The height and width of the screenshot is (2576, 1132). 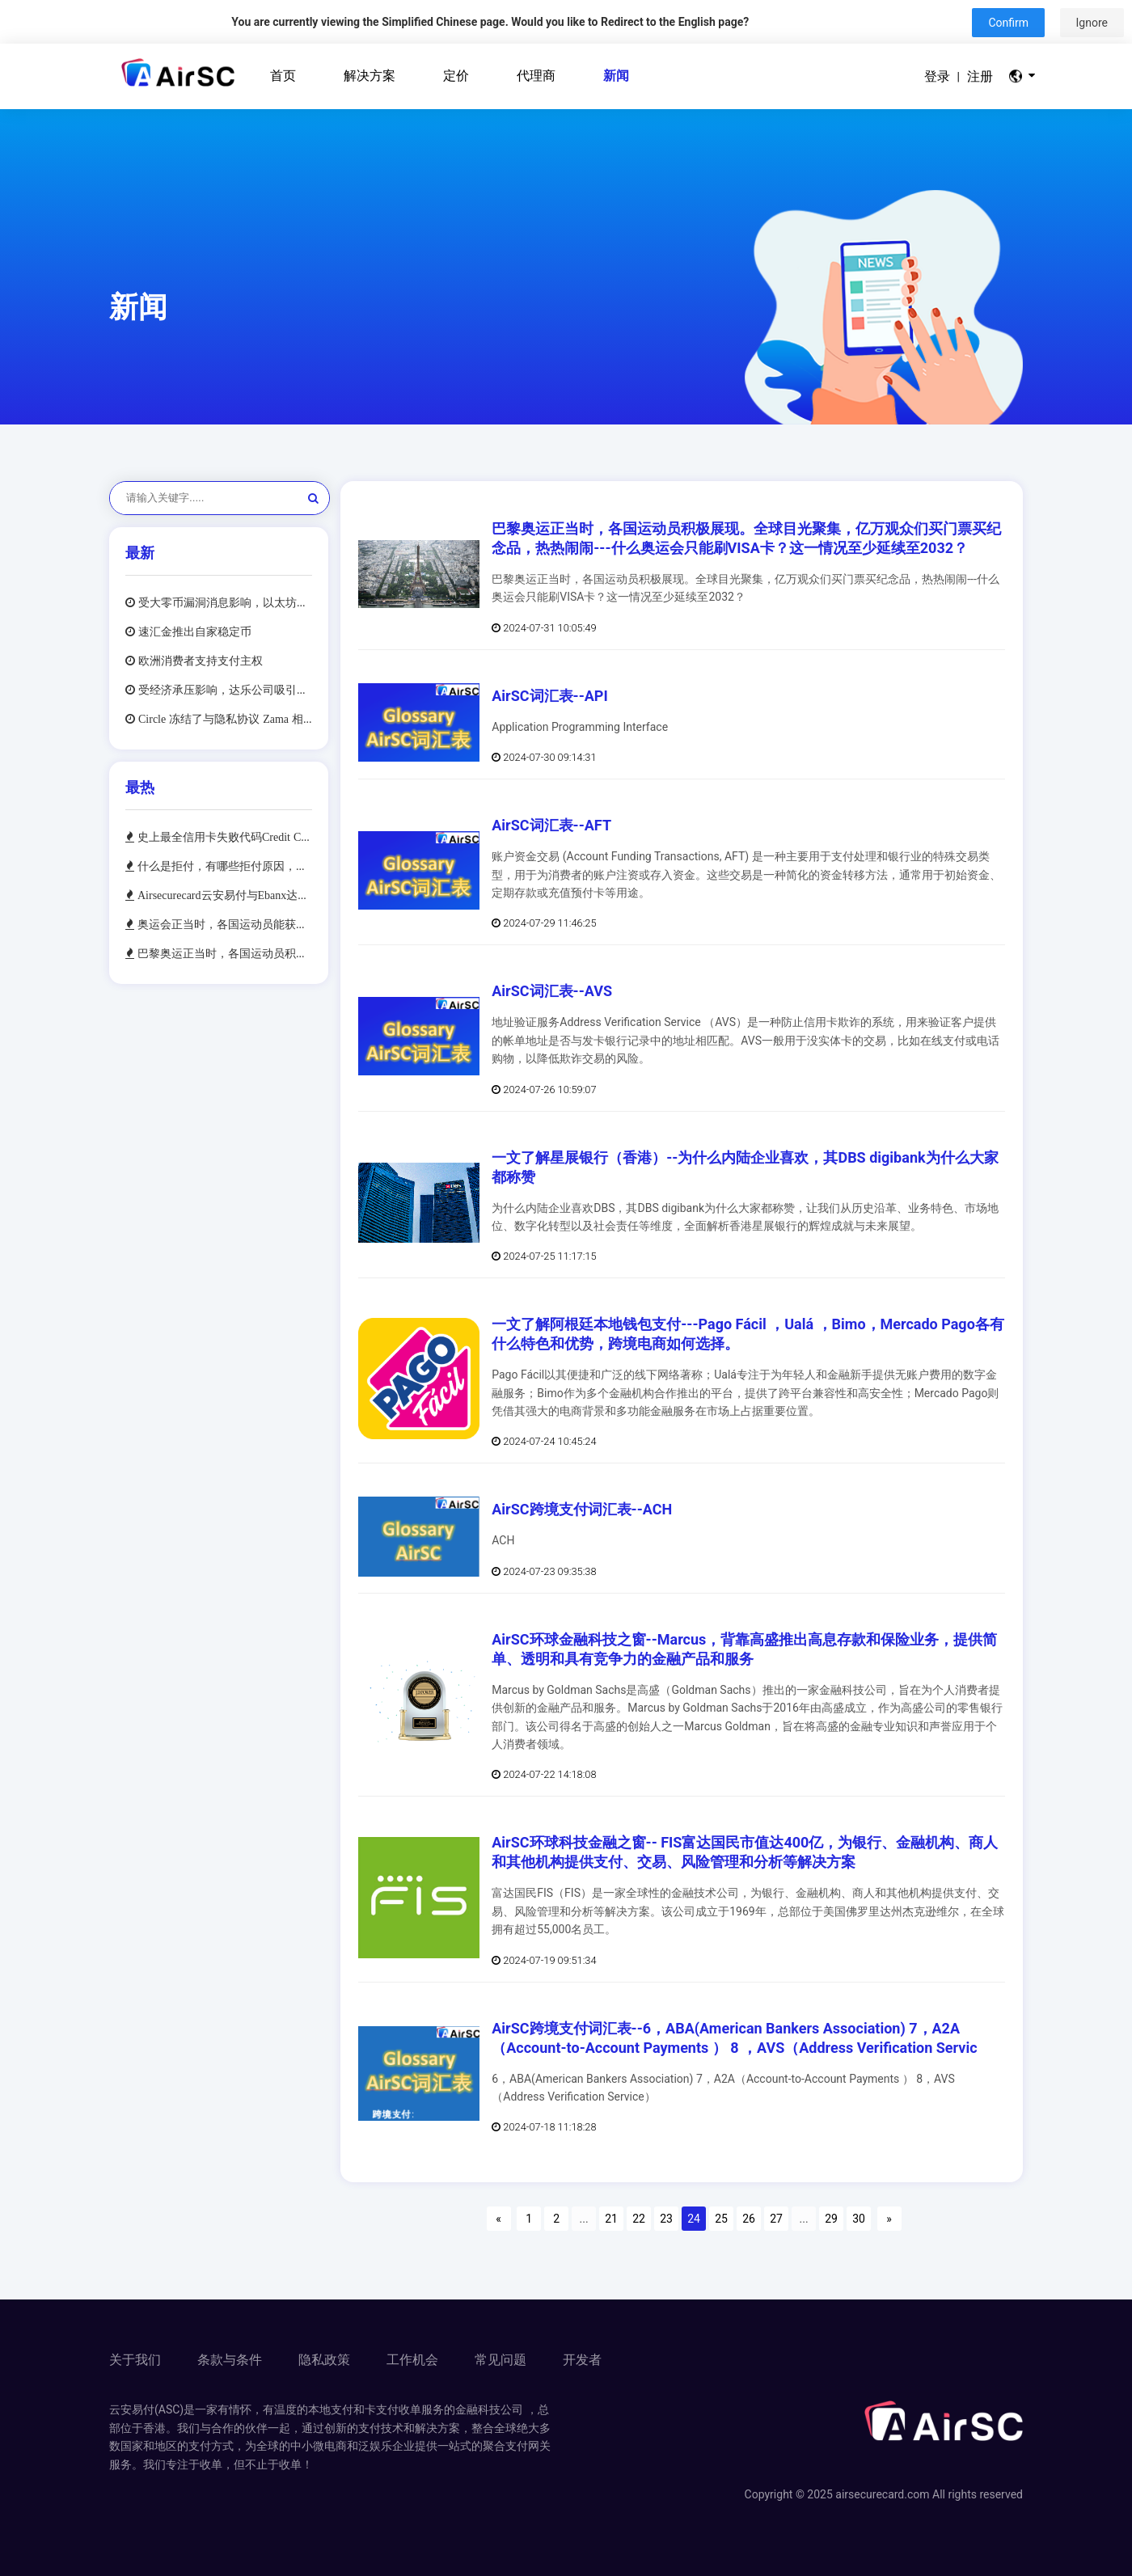 What do you see at coordinates (858, 2218) in the screenshot?
I see `30` at bounding box center [858, 2218].